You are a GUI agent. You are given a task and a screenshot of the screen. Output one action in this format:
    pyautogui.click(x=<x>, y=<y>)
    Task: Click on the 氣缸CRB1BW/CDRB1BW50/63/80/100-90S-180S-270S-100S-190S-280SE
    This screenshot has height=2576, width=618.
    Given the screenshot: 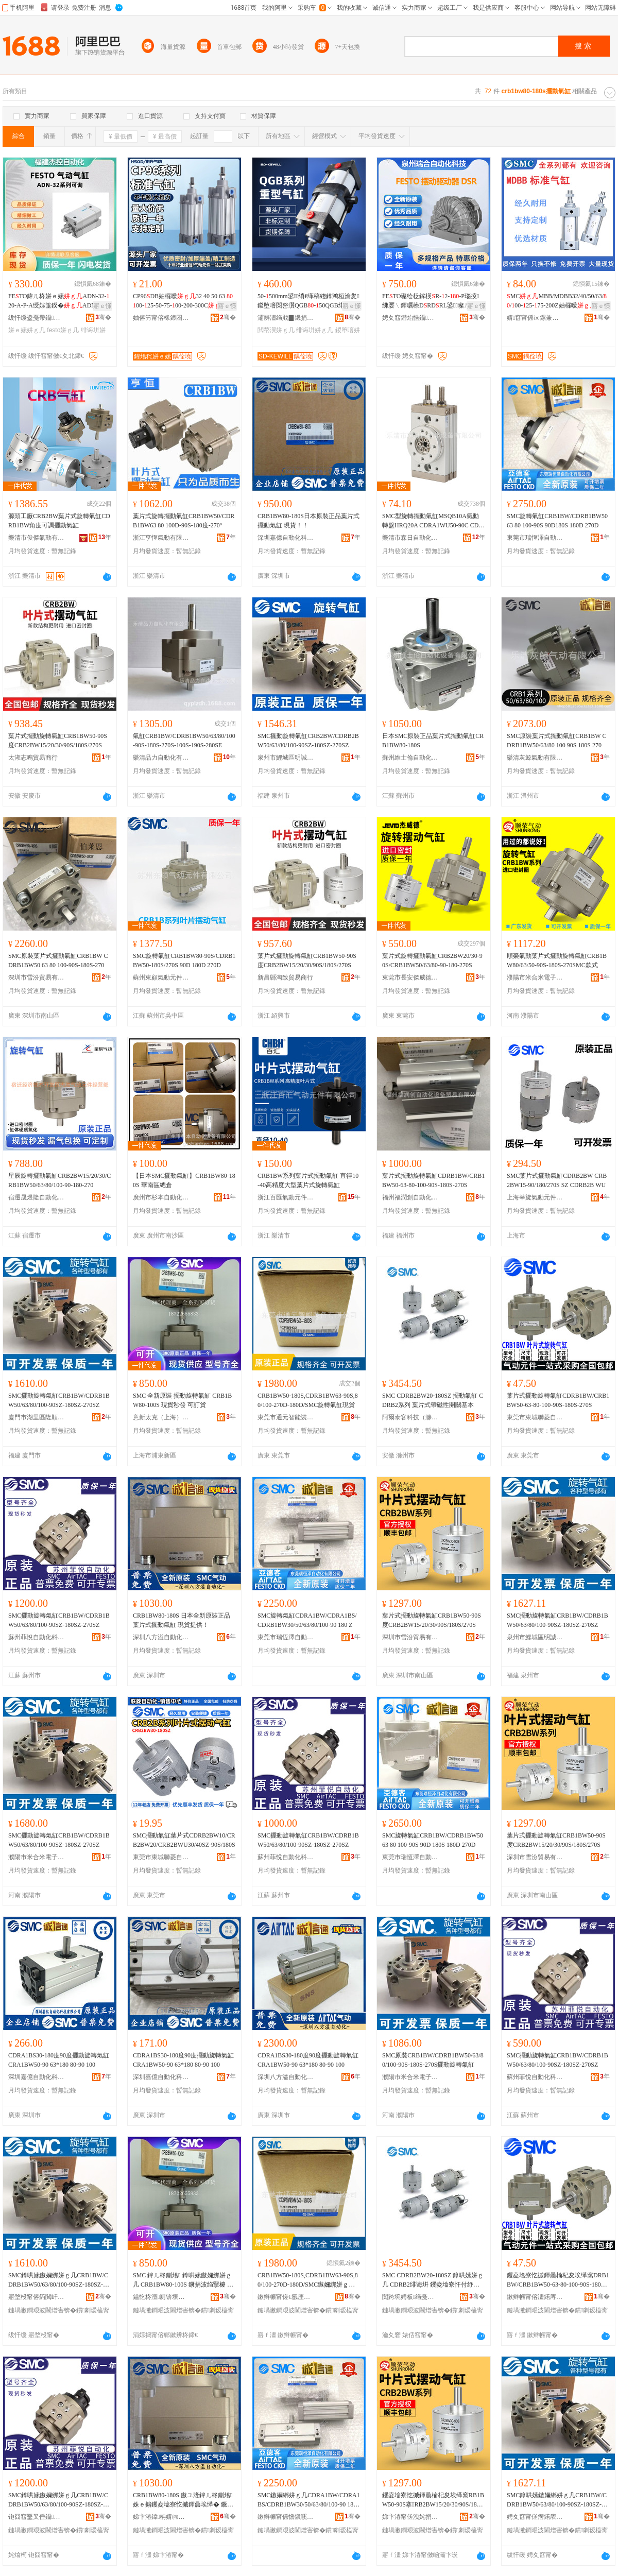 What is the action you would take?
    pyautogui.click(x=184, y=740)
    